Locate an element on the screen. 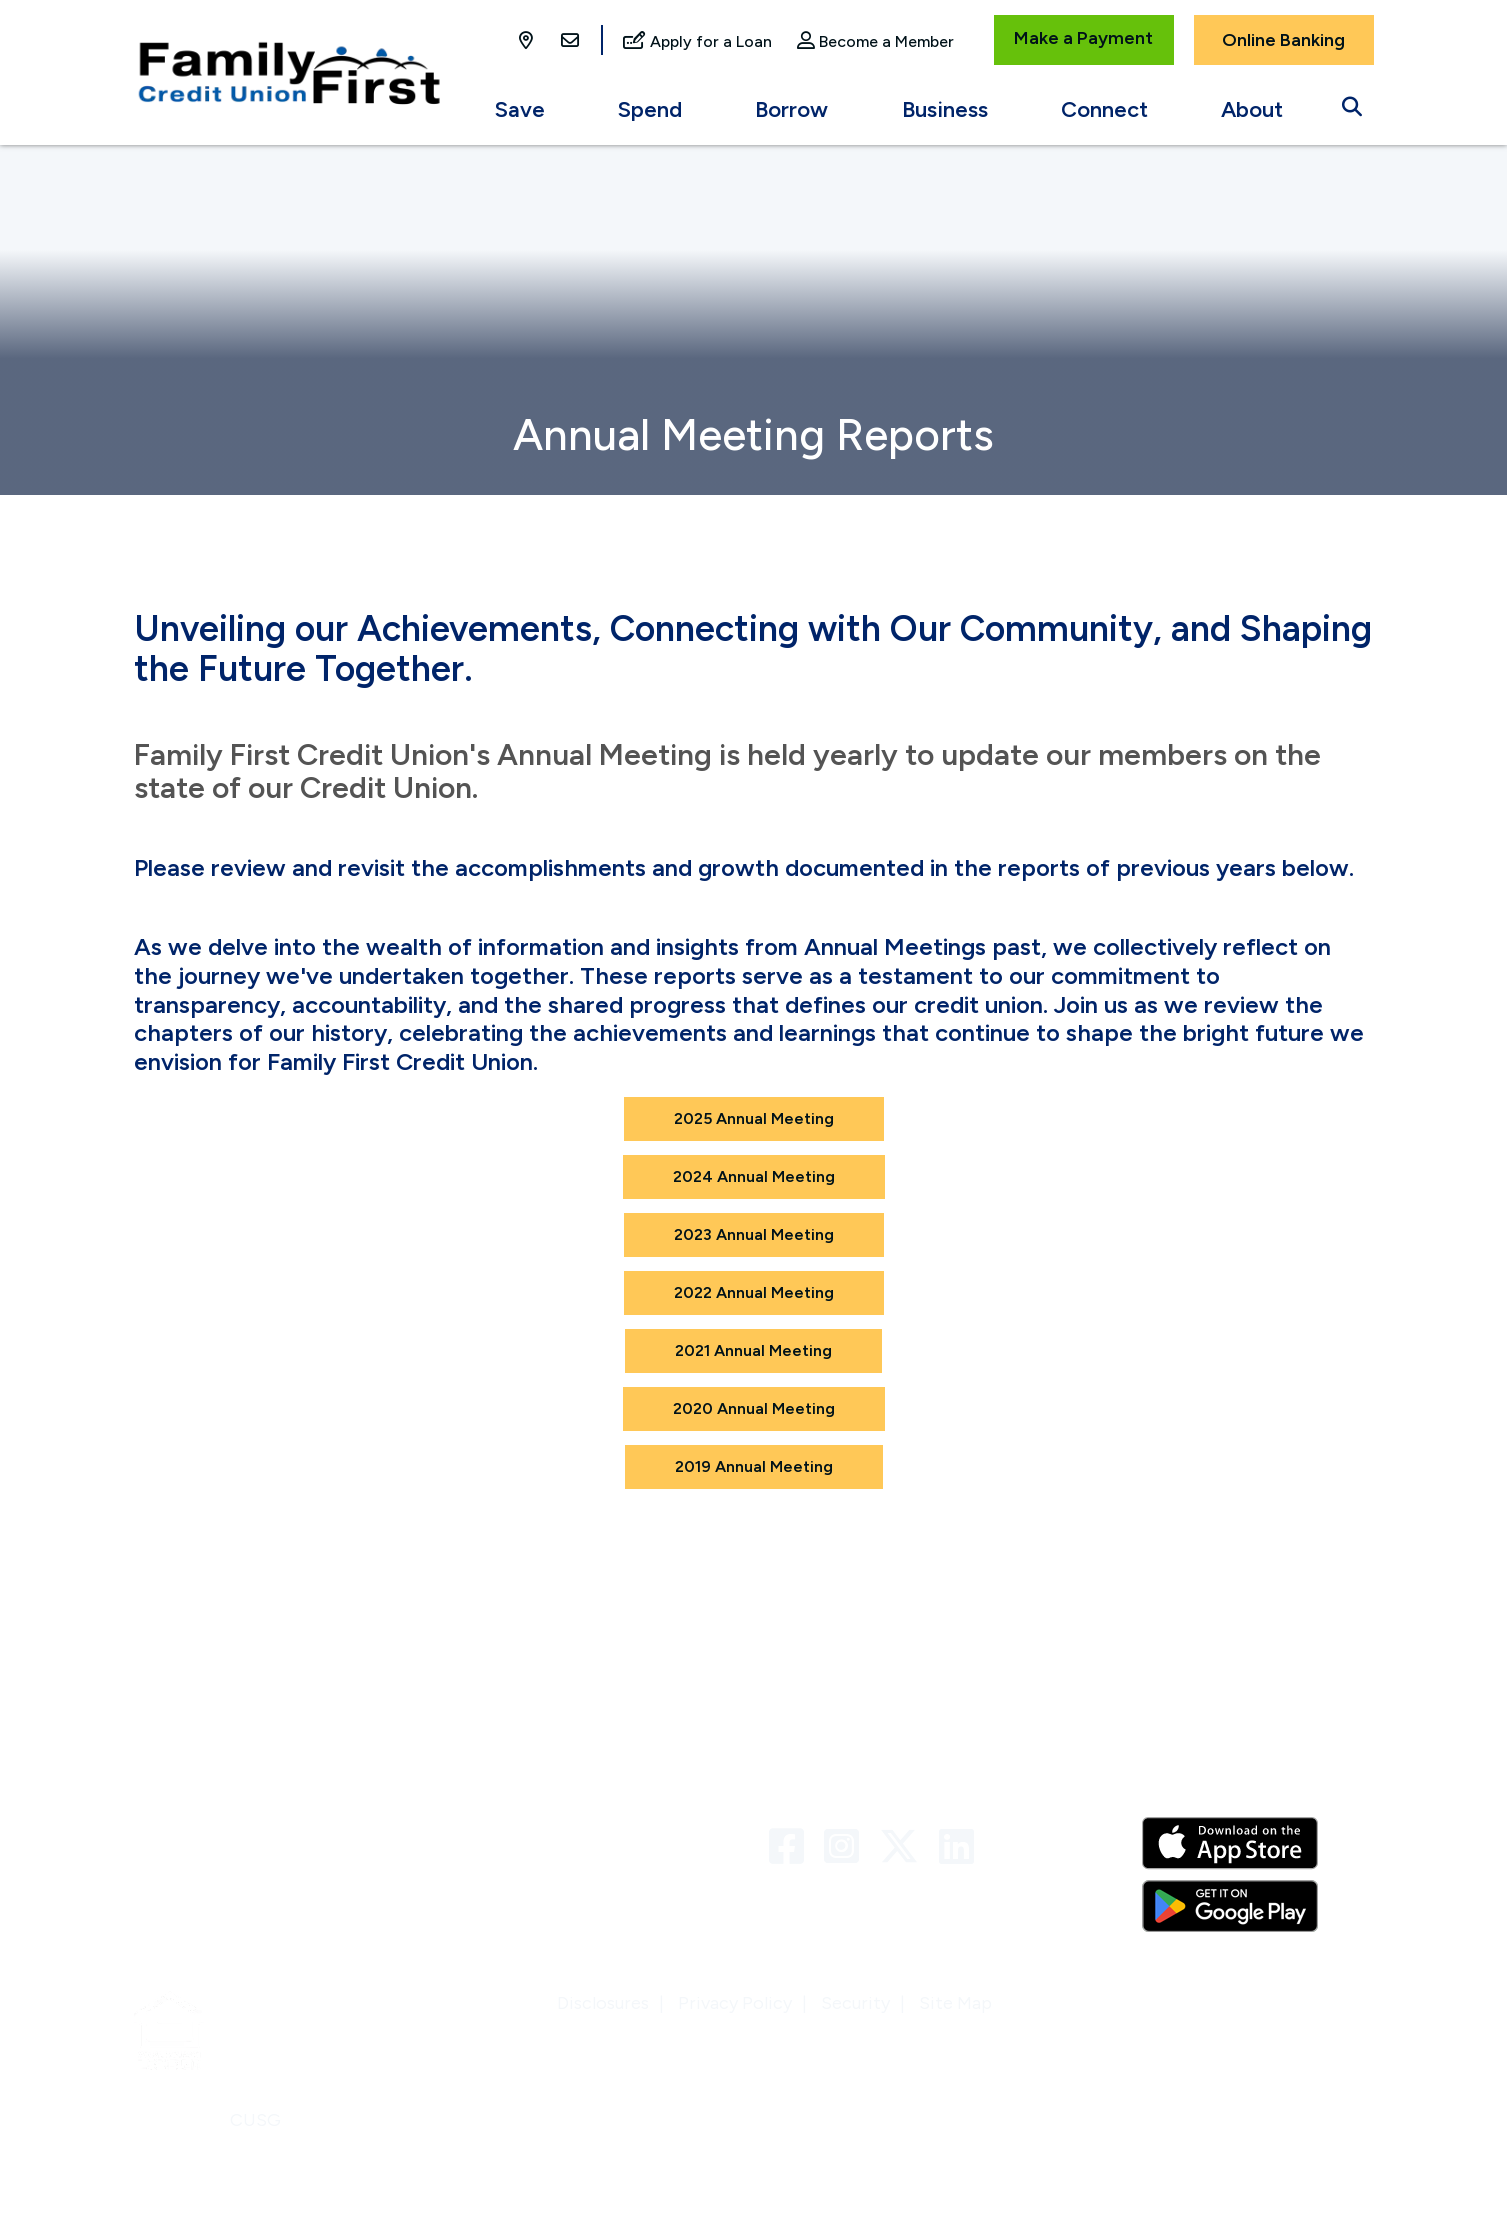 The height and width of the screenshot is (2228, 1507). [Instagram] is located at coordinates (846, 1847).